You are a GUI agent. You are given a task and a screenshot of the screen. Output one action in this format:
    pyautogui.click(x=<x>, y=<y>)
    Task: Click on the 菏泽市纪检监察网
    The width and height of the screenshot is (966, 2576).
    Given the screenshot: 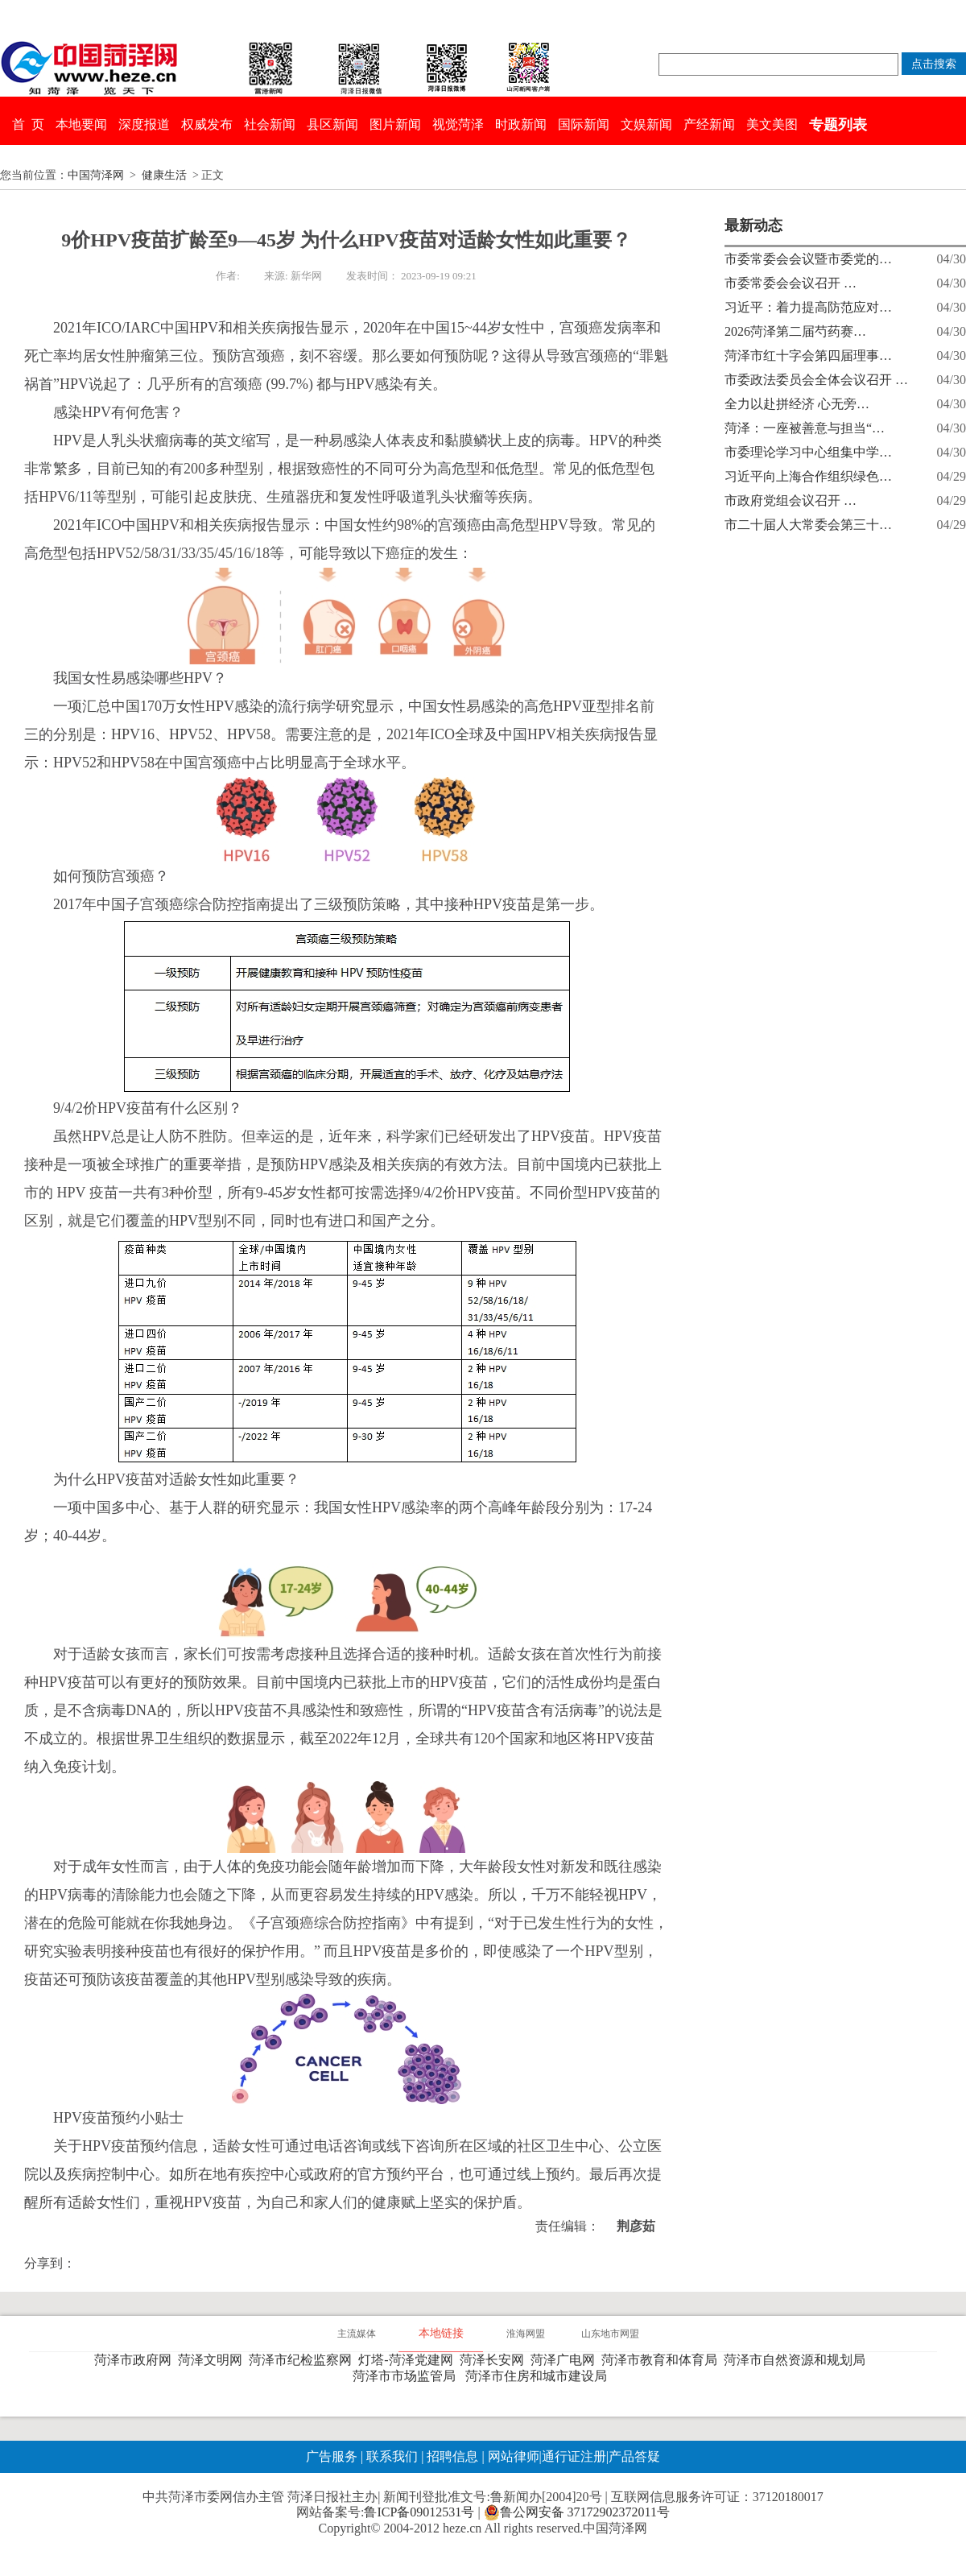 What is the action you would take?
    pyautogui.click(x=303, y=2360)
    